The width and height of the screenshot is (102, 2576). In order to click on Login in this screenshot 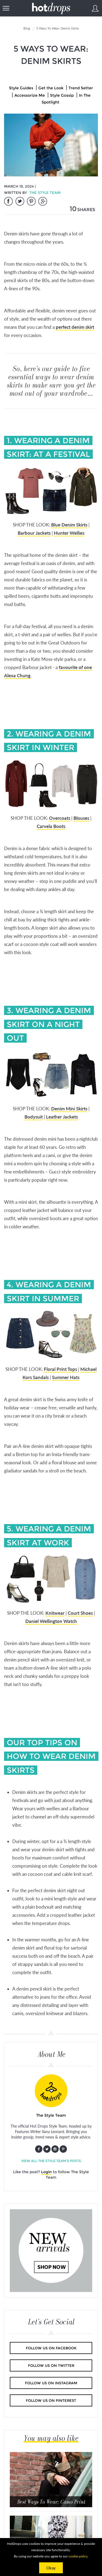, I will do `click(46, 2171)`.